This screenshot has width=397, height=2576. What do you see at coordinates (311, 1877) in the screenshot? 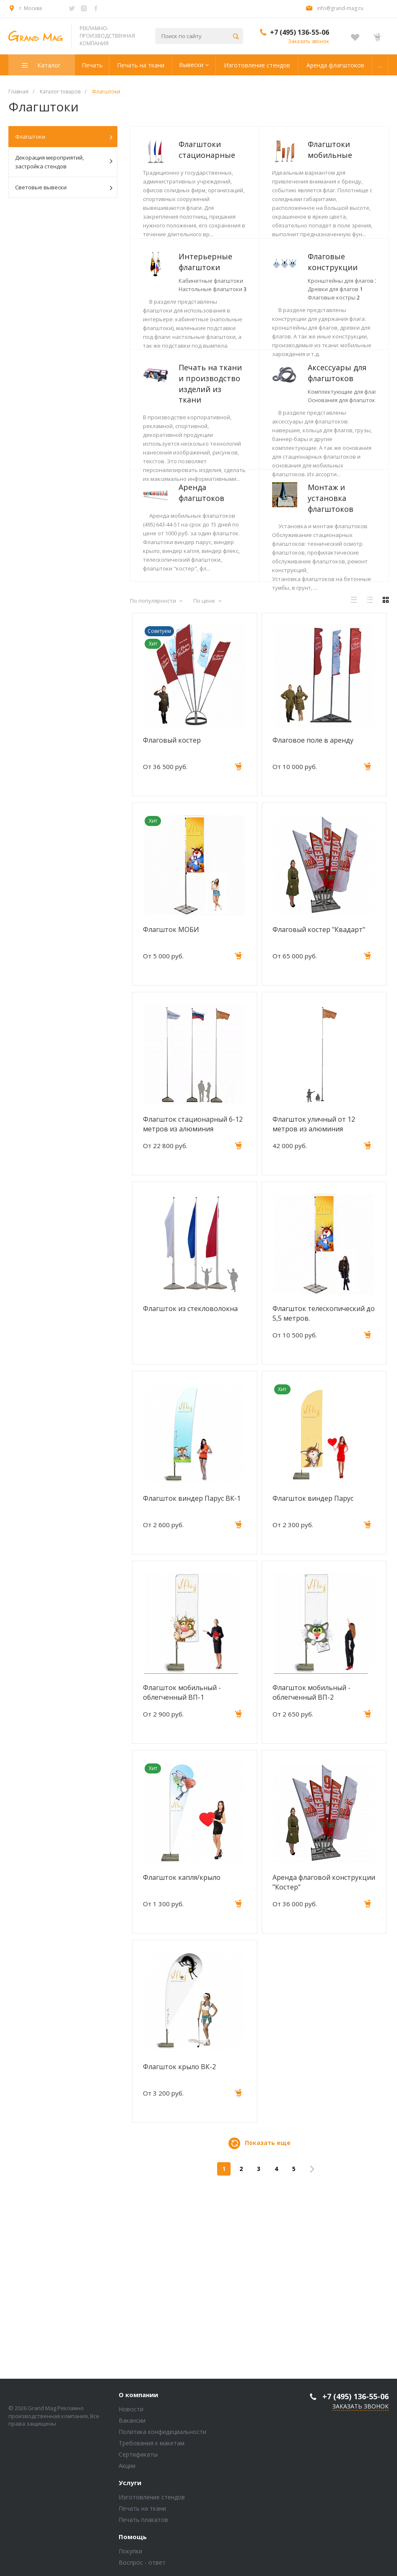
I see `Флагшток мобильный - облегченный ВП-2` at bounding box center [311, 1877].